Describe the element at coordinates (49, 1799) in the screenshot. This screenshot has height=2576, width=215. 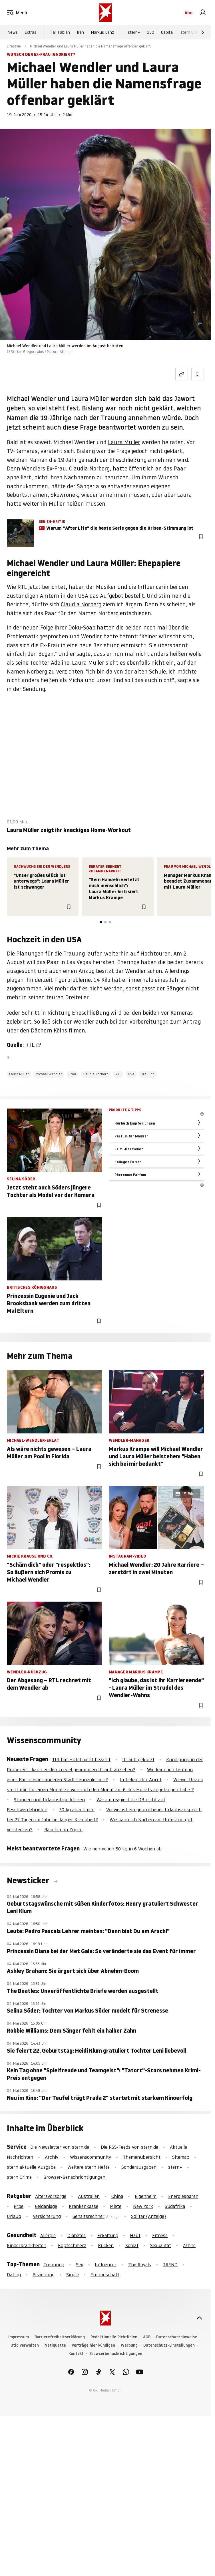
I see `Stunden und Urlaubstage kürzen` at that location.